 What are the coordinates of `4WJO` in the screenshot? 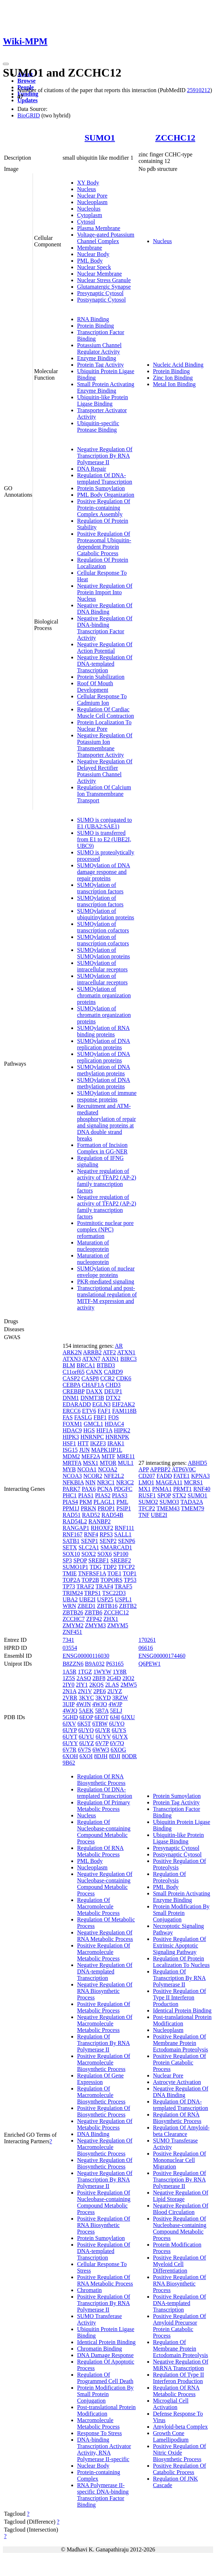 It's located at (99, 1704).